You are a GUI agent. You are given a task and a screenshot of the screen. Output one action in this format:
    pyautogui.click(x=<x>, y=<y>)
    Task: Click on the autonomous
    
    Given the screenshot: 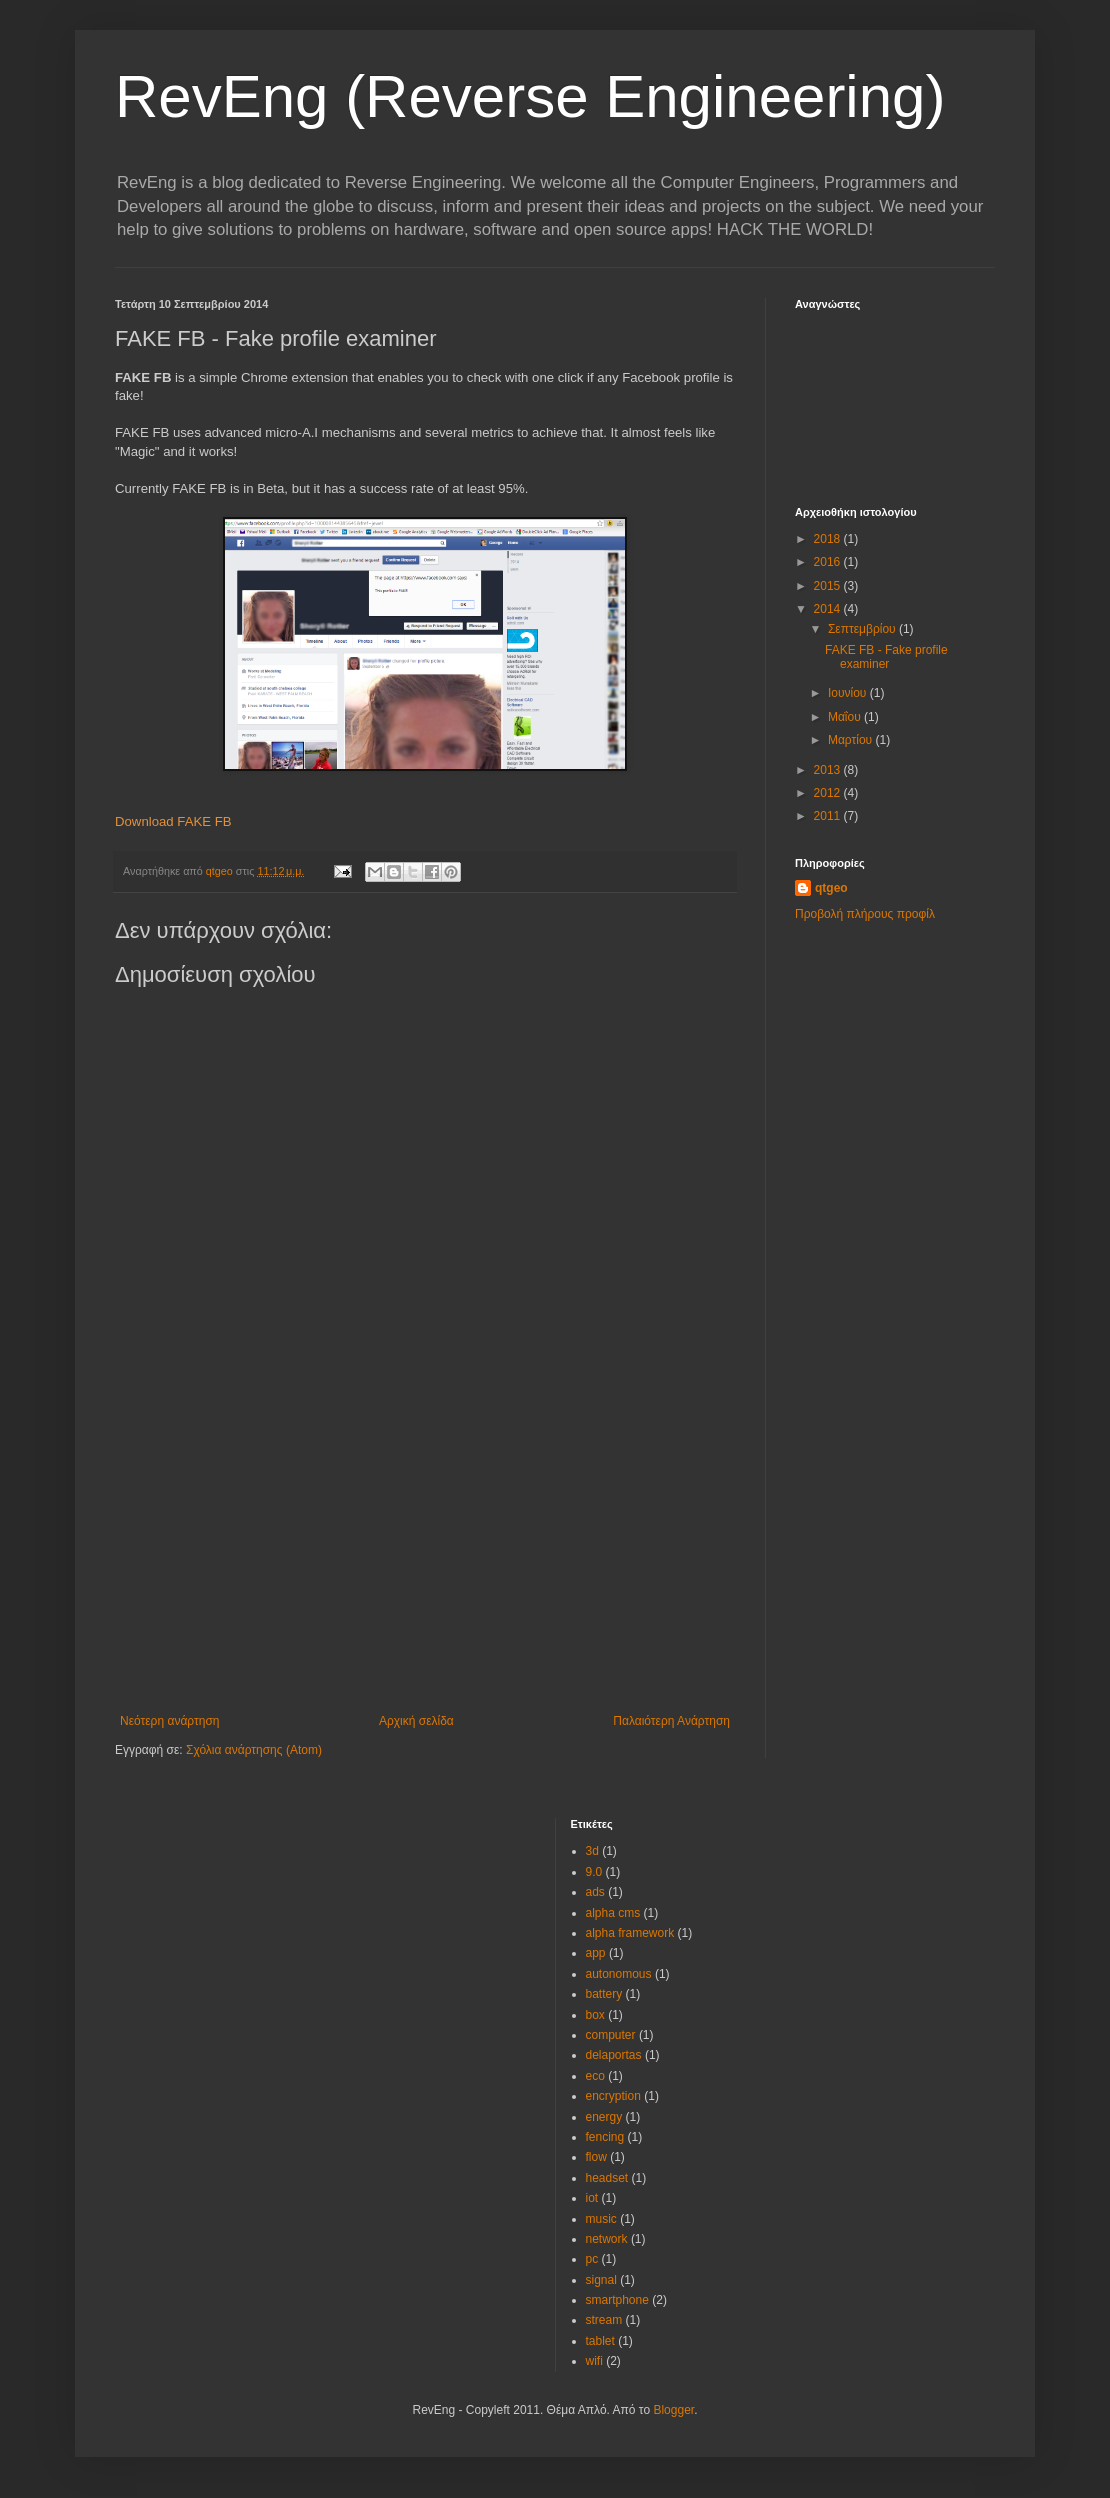 What is the action you would take?
    pyautogui.click(x=619, y=1974)
    